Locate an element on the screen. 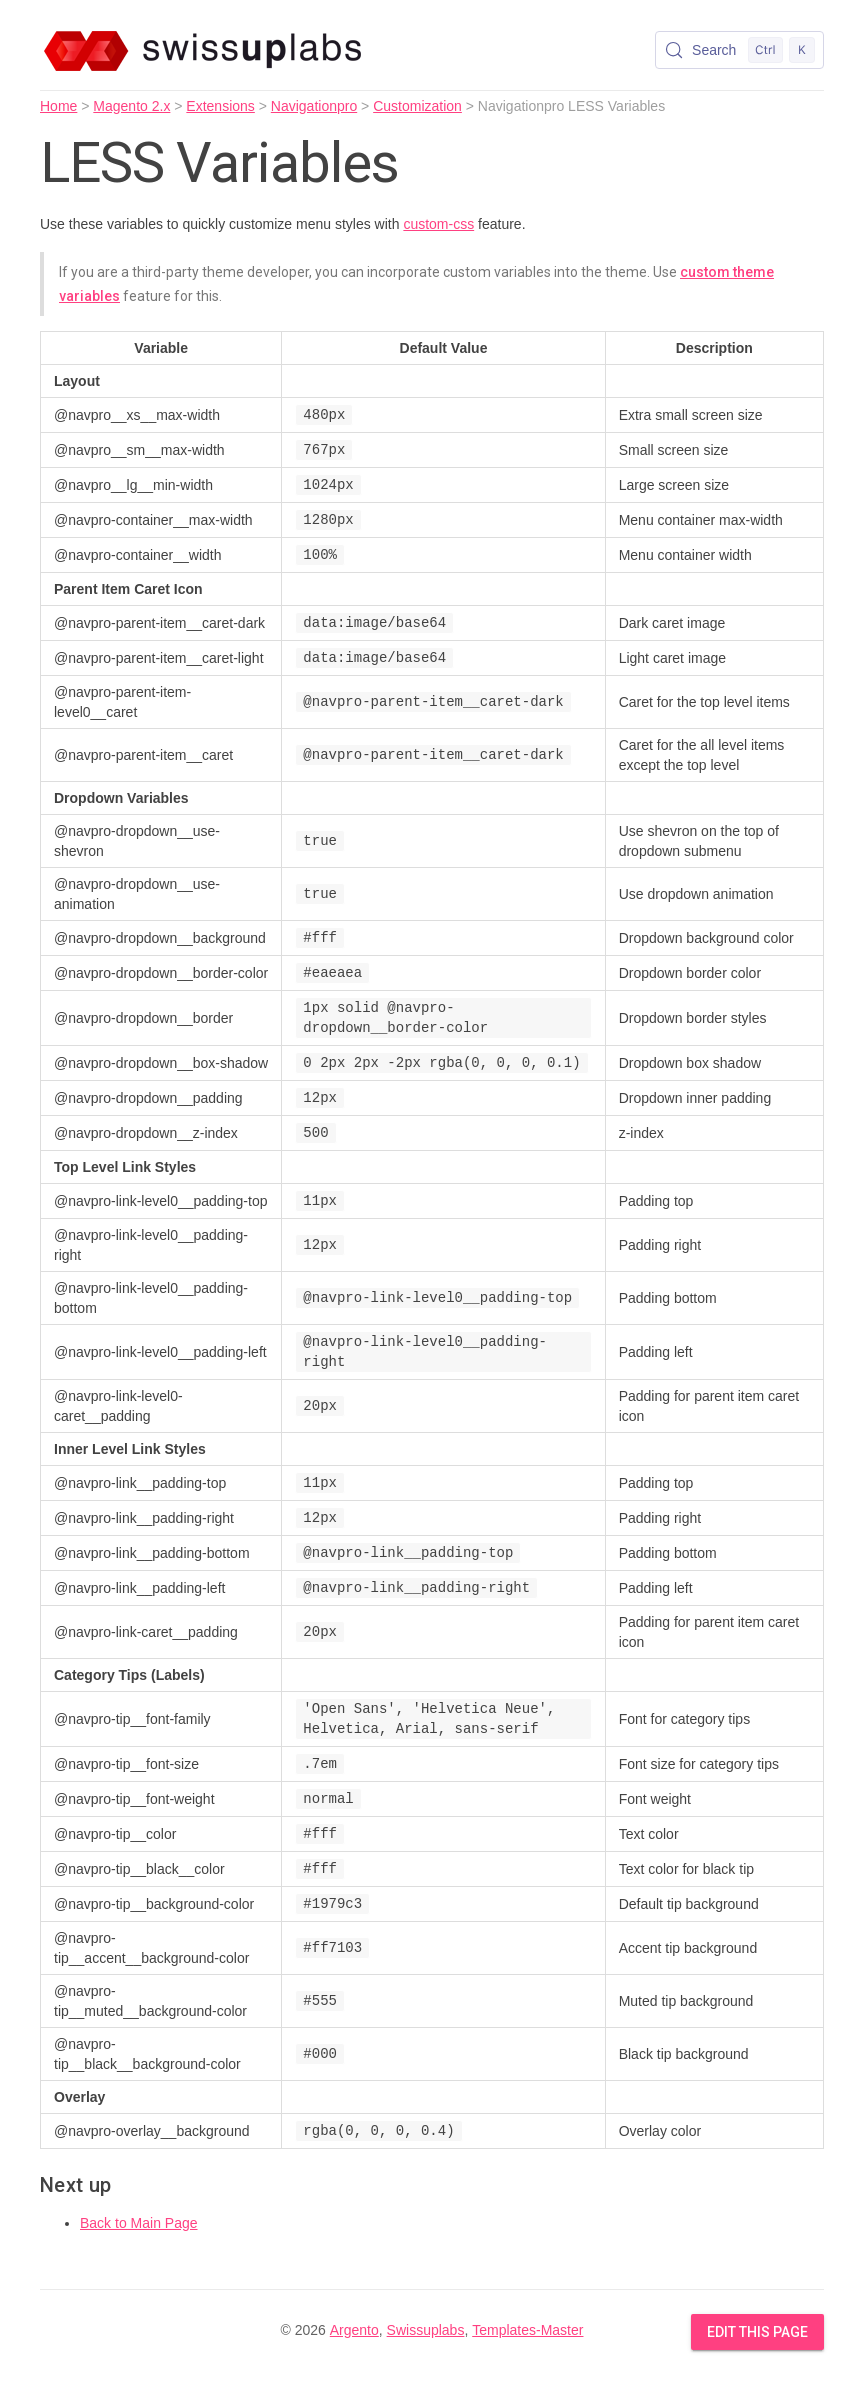 The height and width of the screenshot is (2390, 864). Swissuplabs is located at coordinates (426, 2330).